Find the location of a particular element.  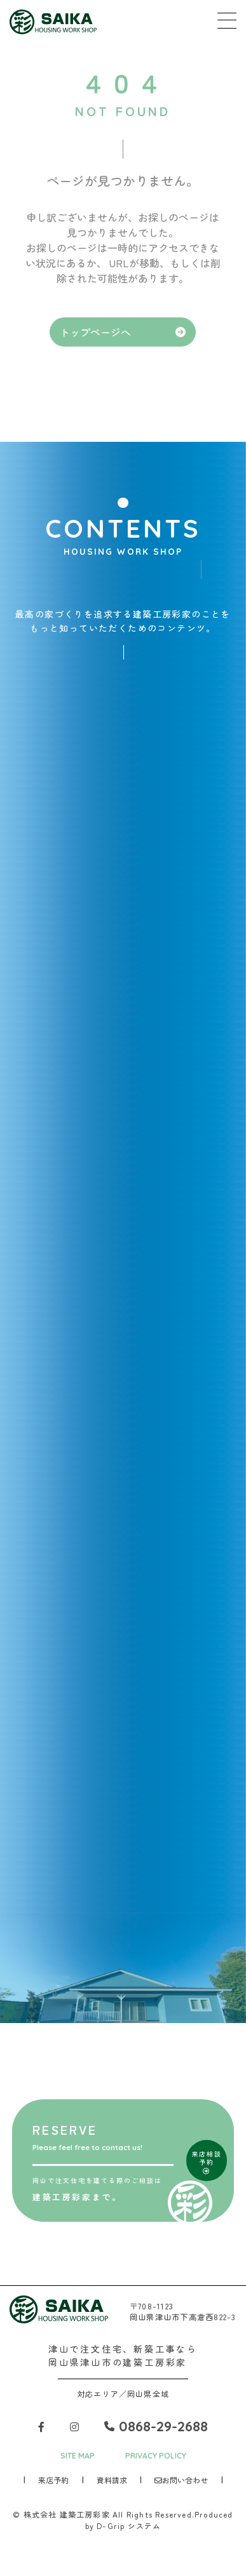

0868-29-2688 is located at coordinates (155, 2426).